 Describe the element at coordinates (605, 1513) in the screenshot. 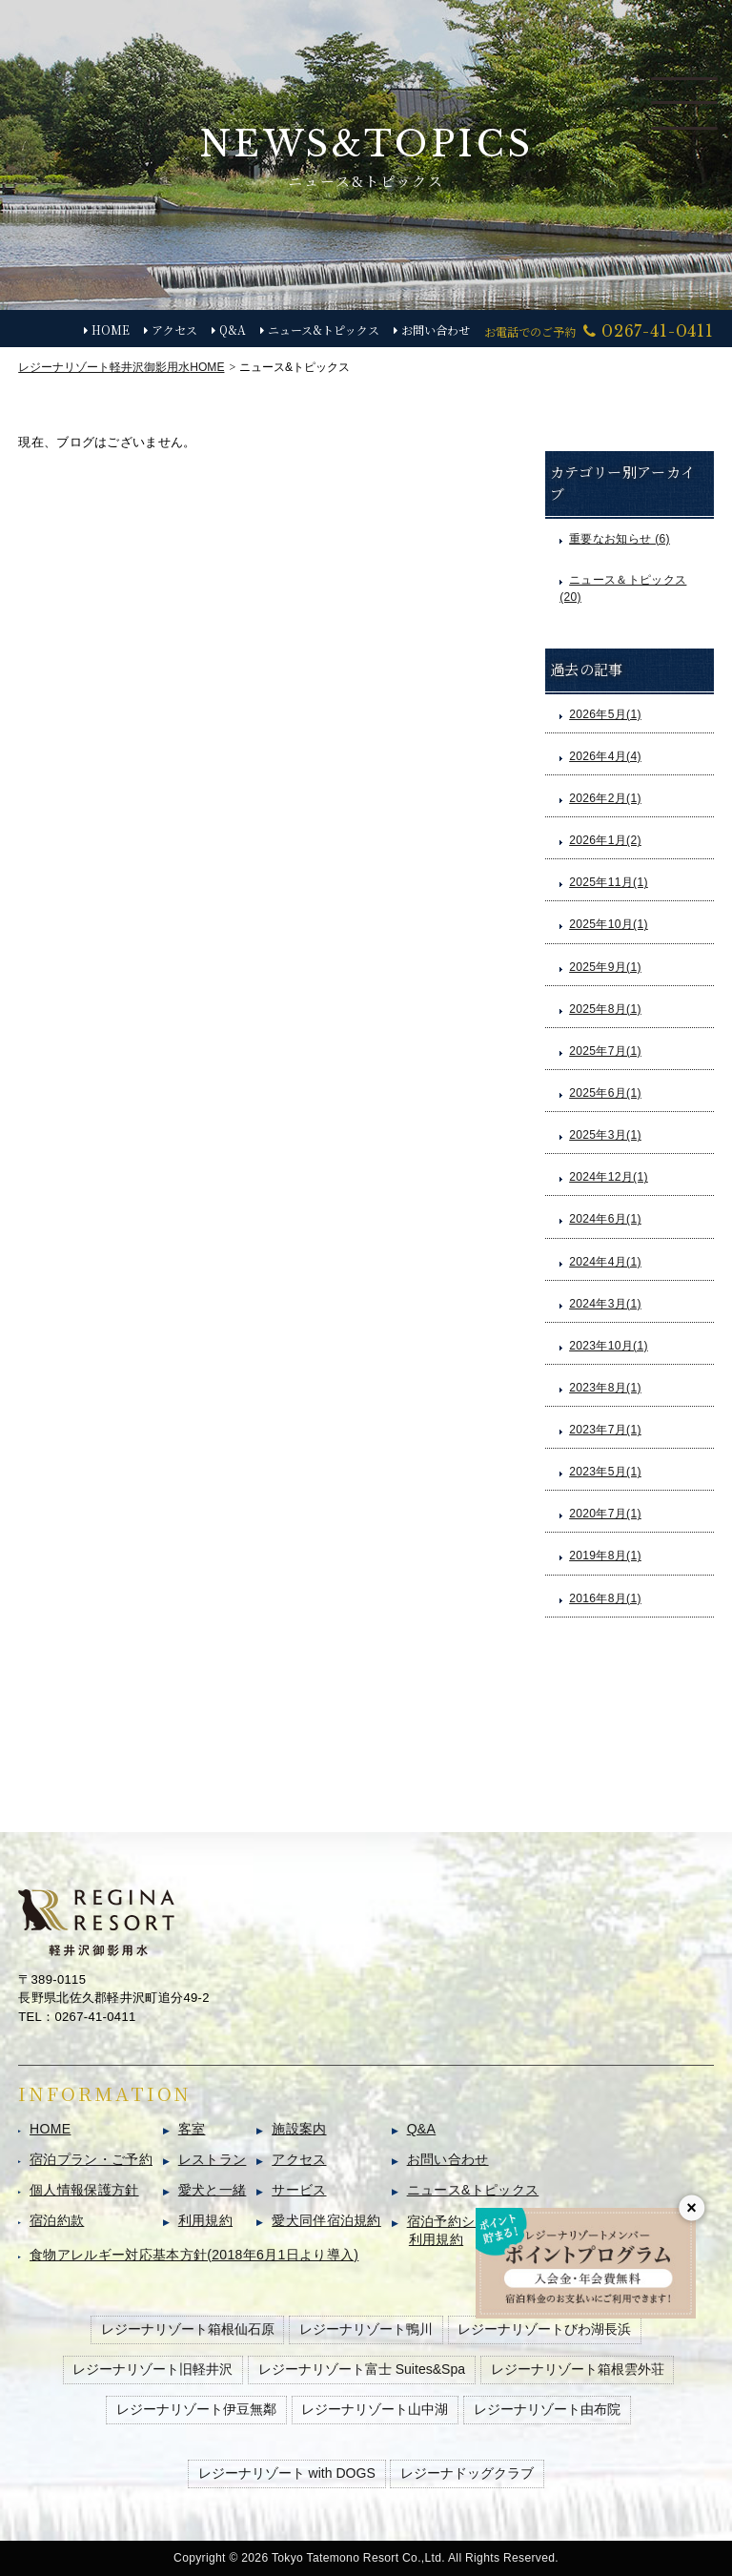

I see `2020年7月(1)` at that location.